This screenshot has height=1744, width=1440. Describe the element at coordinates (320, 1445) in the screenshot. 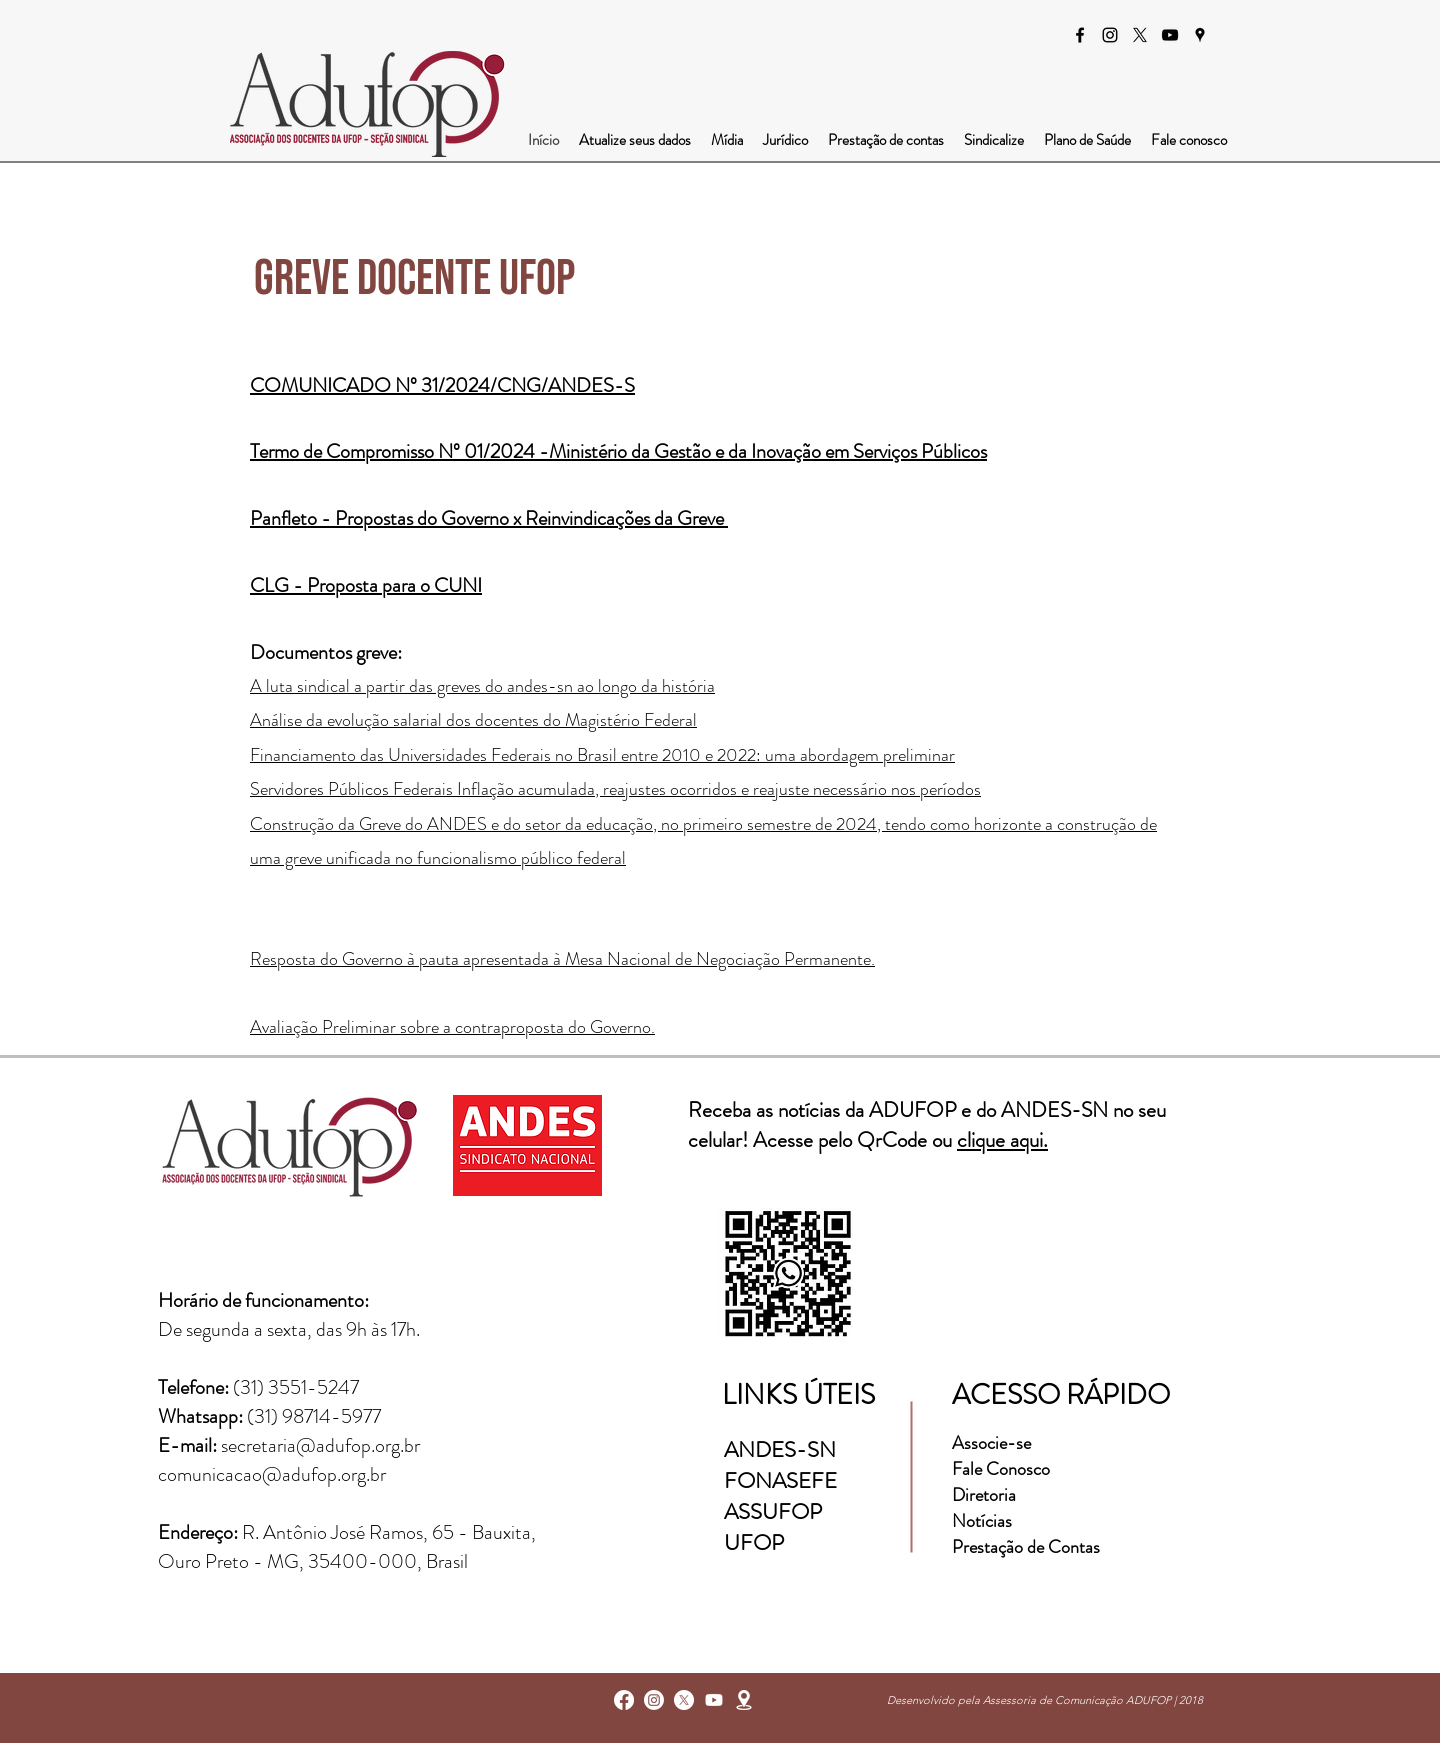

I see `secretaria@adufop.org.br` at that location.